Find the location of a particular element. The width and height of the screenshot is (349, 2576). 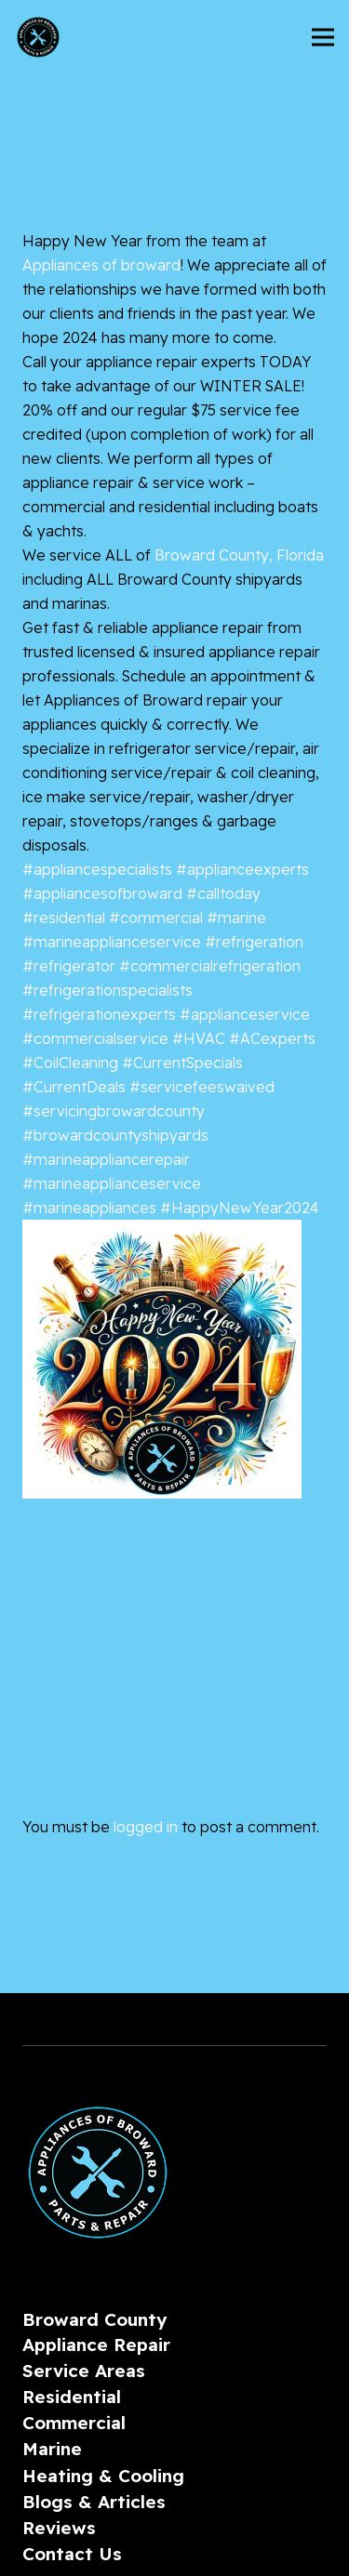

#appliancesofbroward [link] is located at coordinates (102, 893).